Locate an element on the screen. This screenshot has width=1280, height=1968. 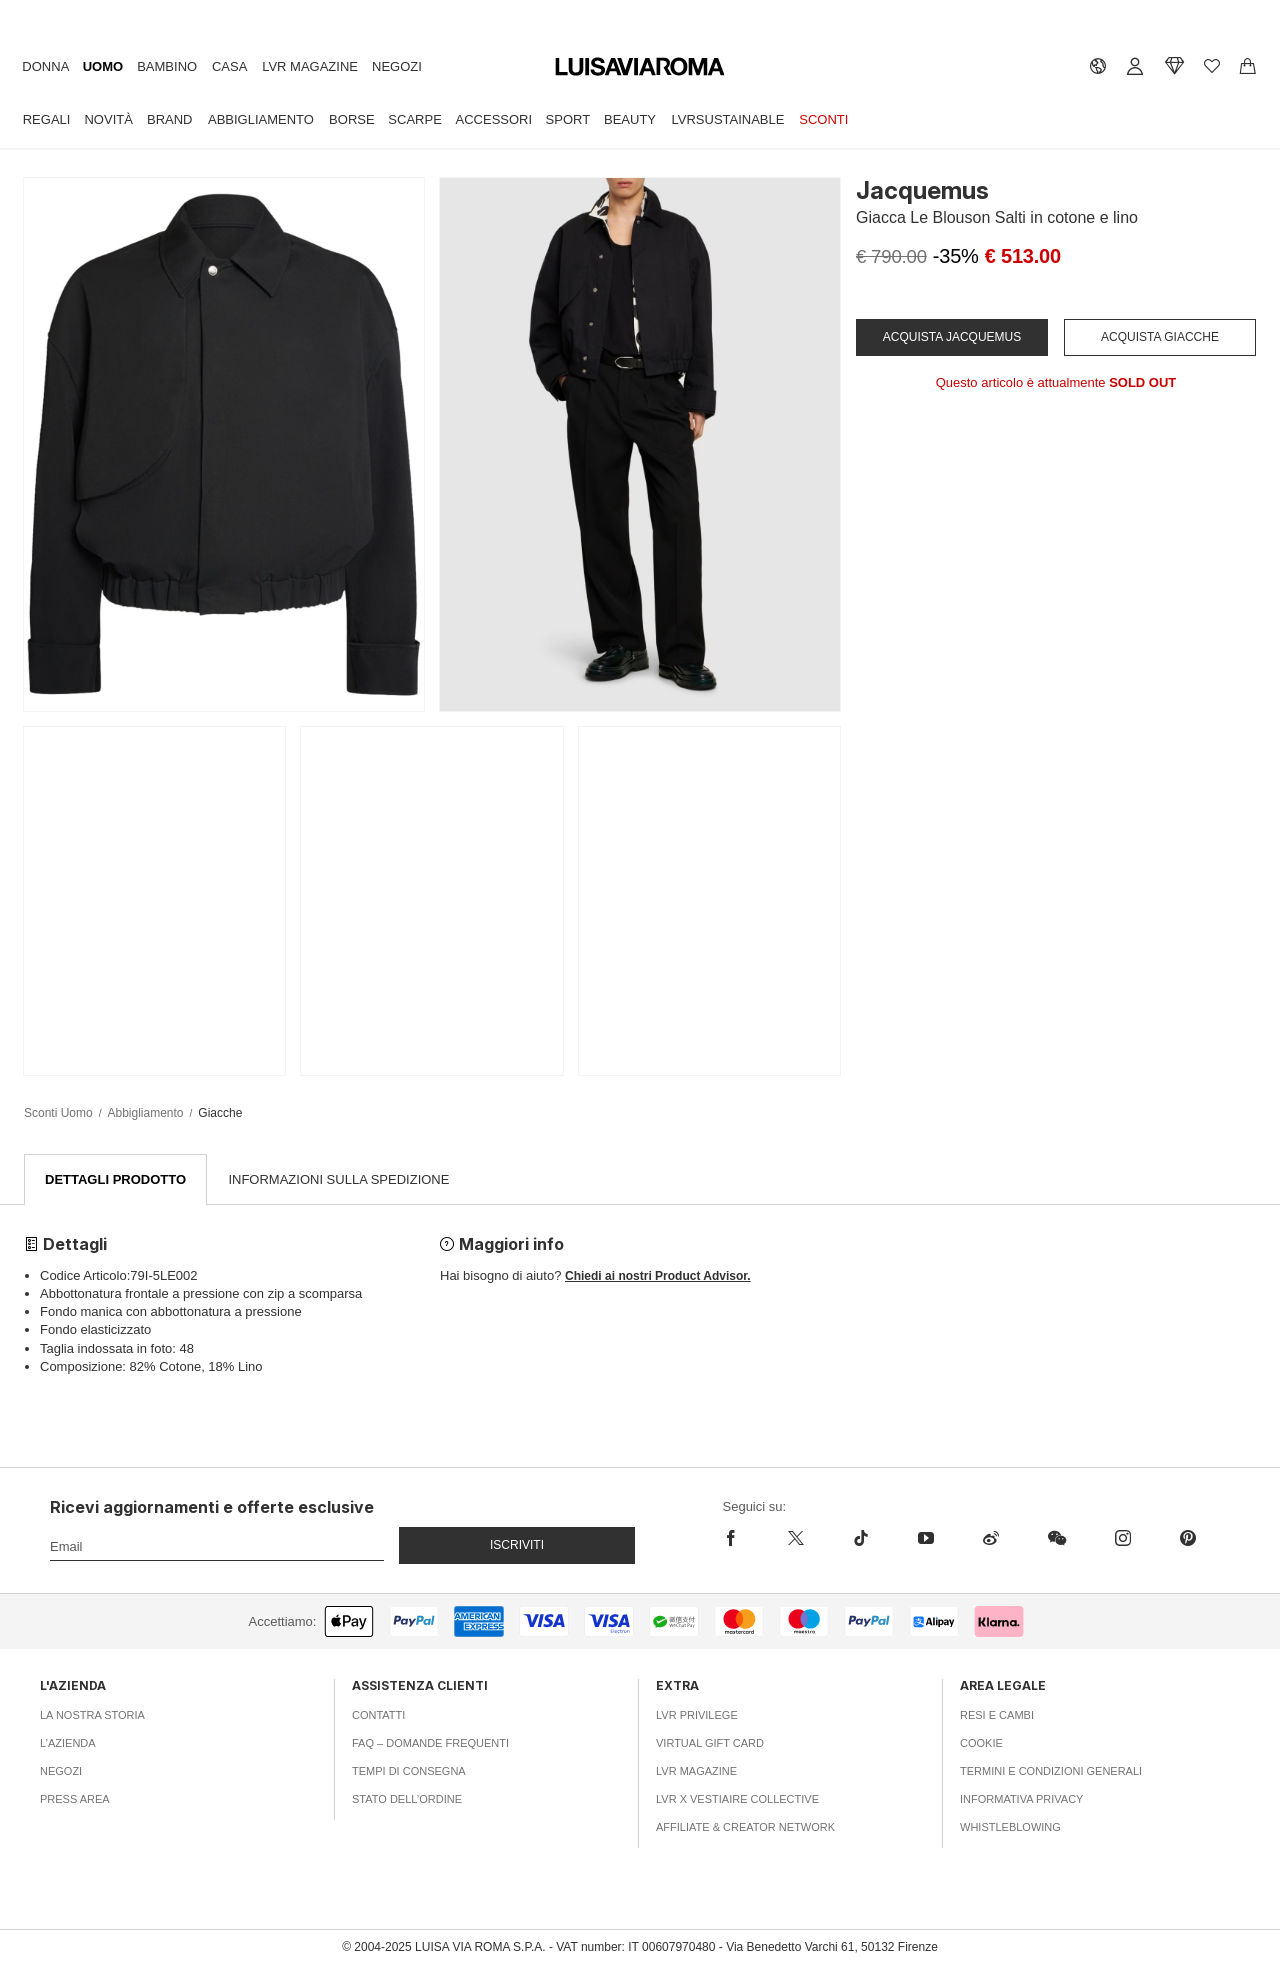
Termini e Condizioni Generali is located at coordinates (1051, 1772).